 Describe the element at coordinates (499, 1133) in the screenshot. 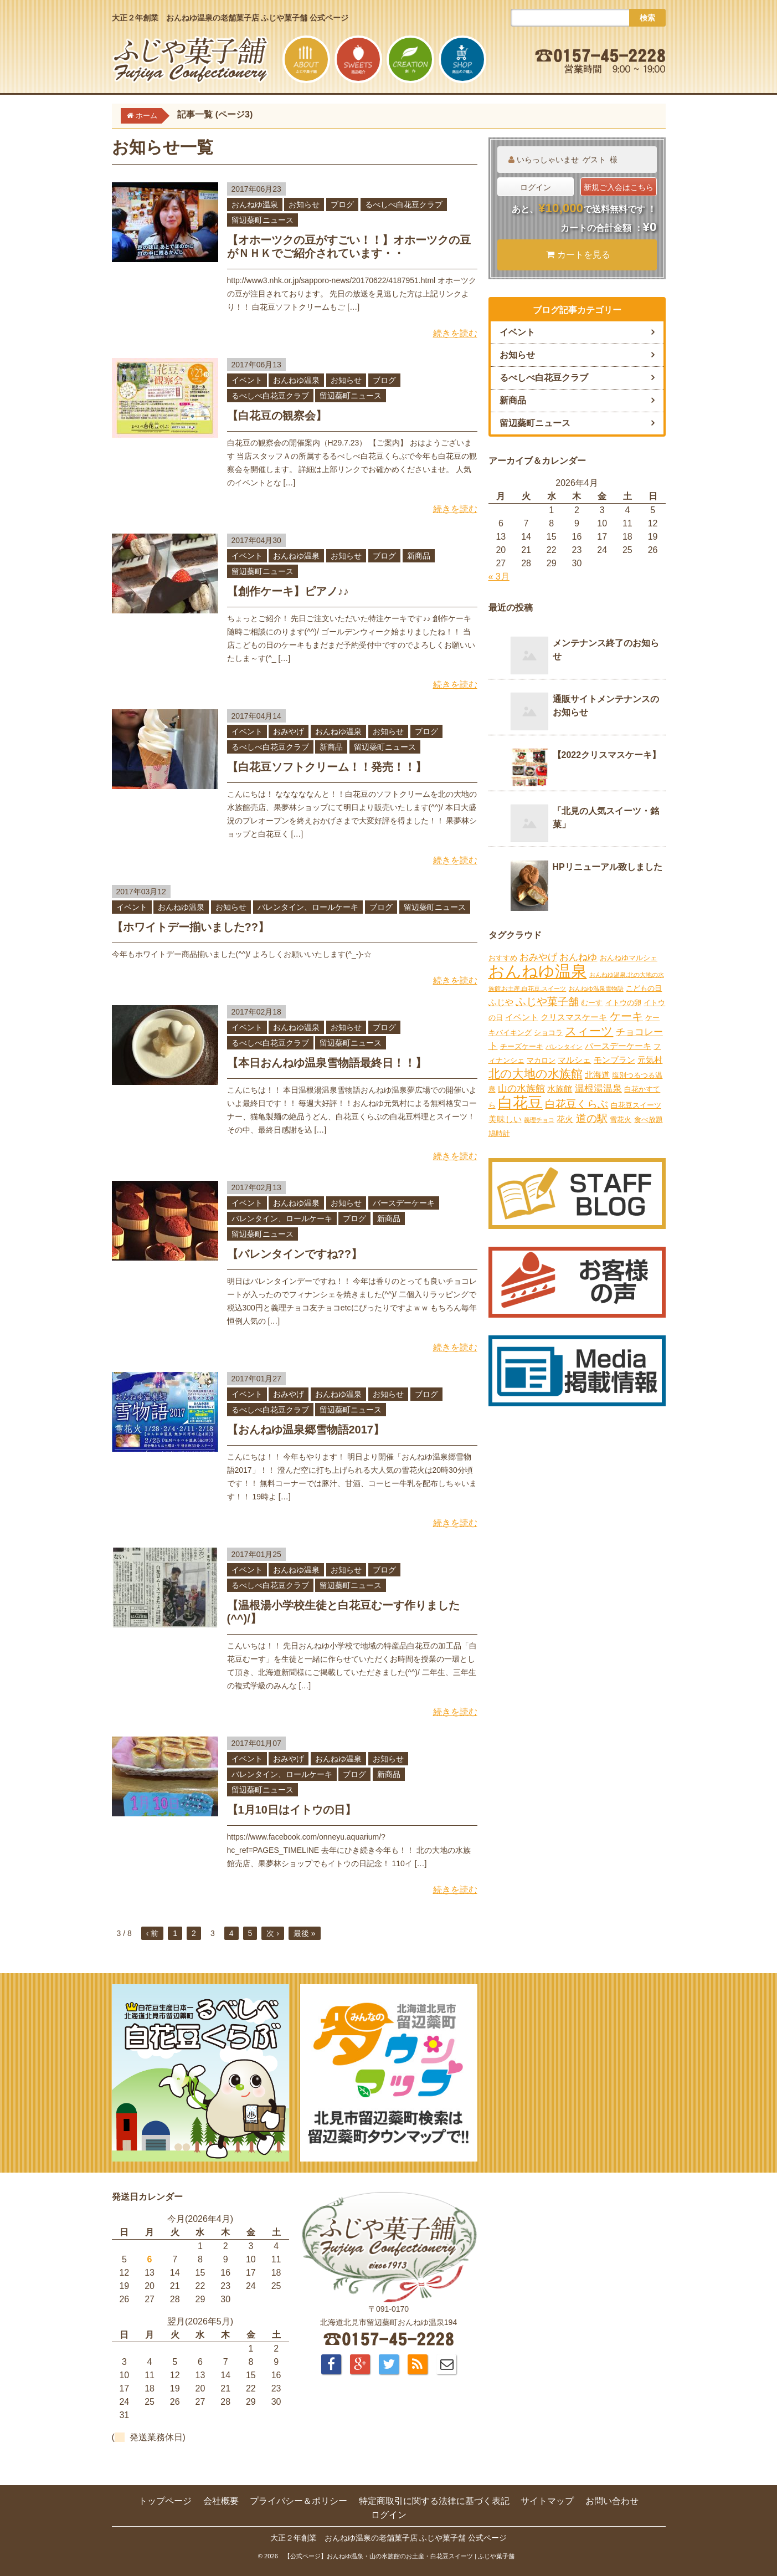

I see `鳩時計 [鳩時計 (2個の項目)]` at that location.